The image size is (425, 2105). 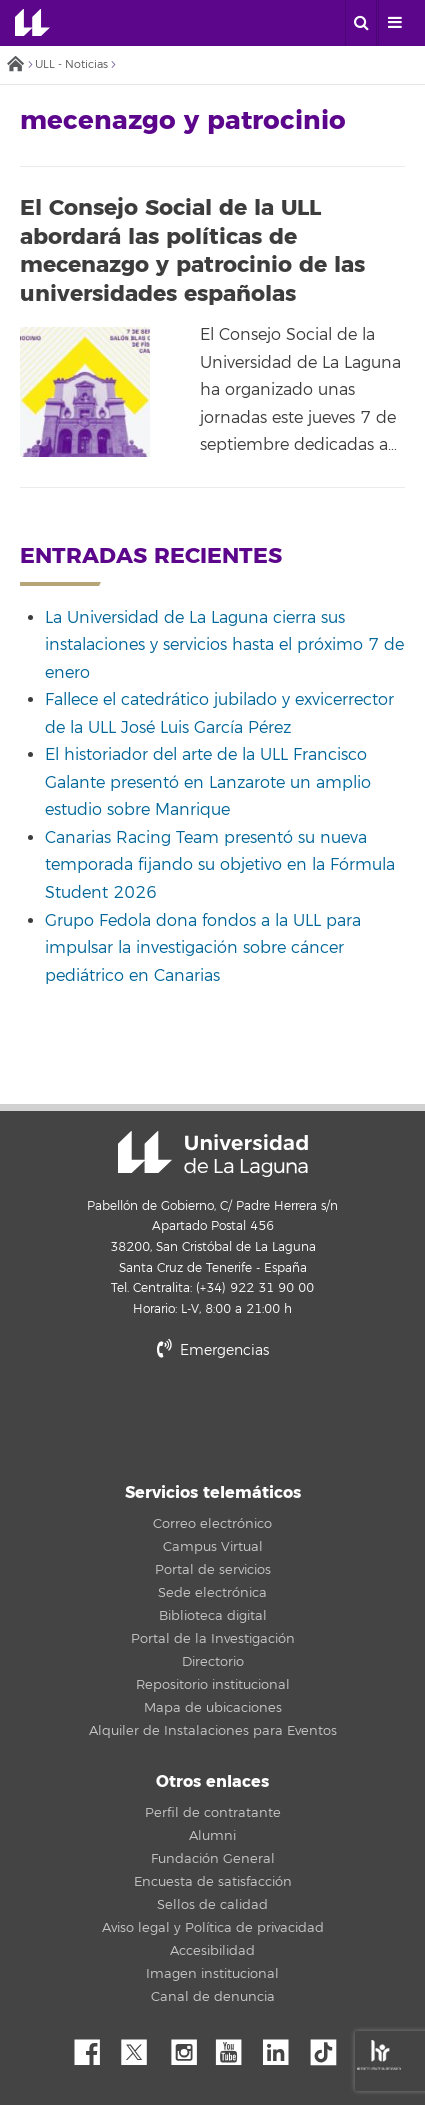 What do you see at coordinates (212, 1951) in the screenshot?
I see `Accesibilidad` at bounding box center [212, 1951].